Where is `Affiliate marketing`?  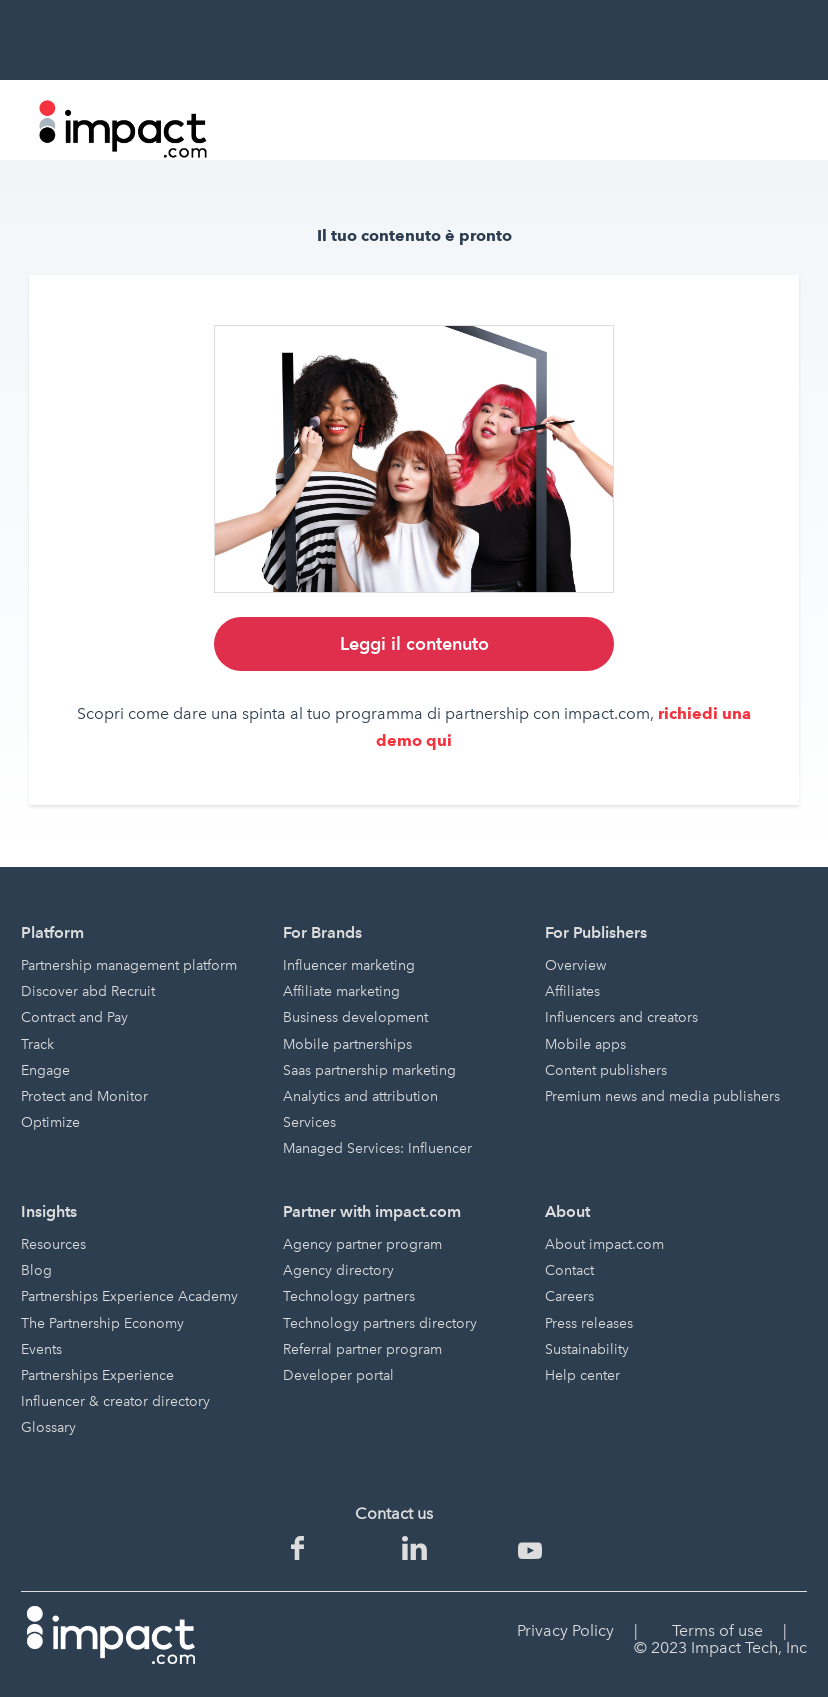
Affiliate marketing is located at coordinates (341, 991).